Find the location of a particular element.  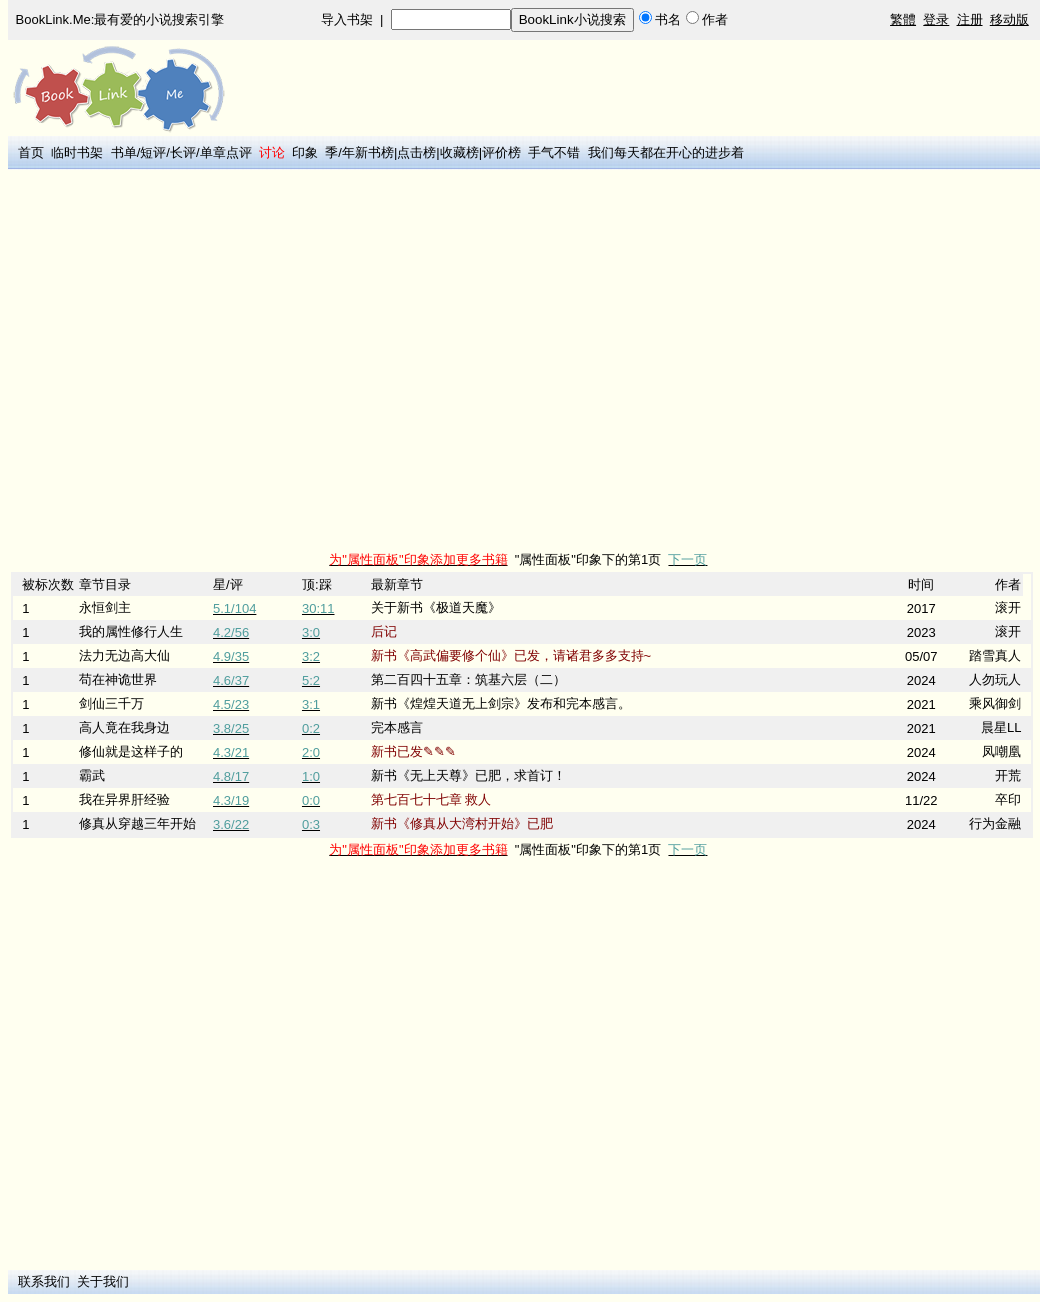

永恒剑主 is located at coordinates (105, 607).